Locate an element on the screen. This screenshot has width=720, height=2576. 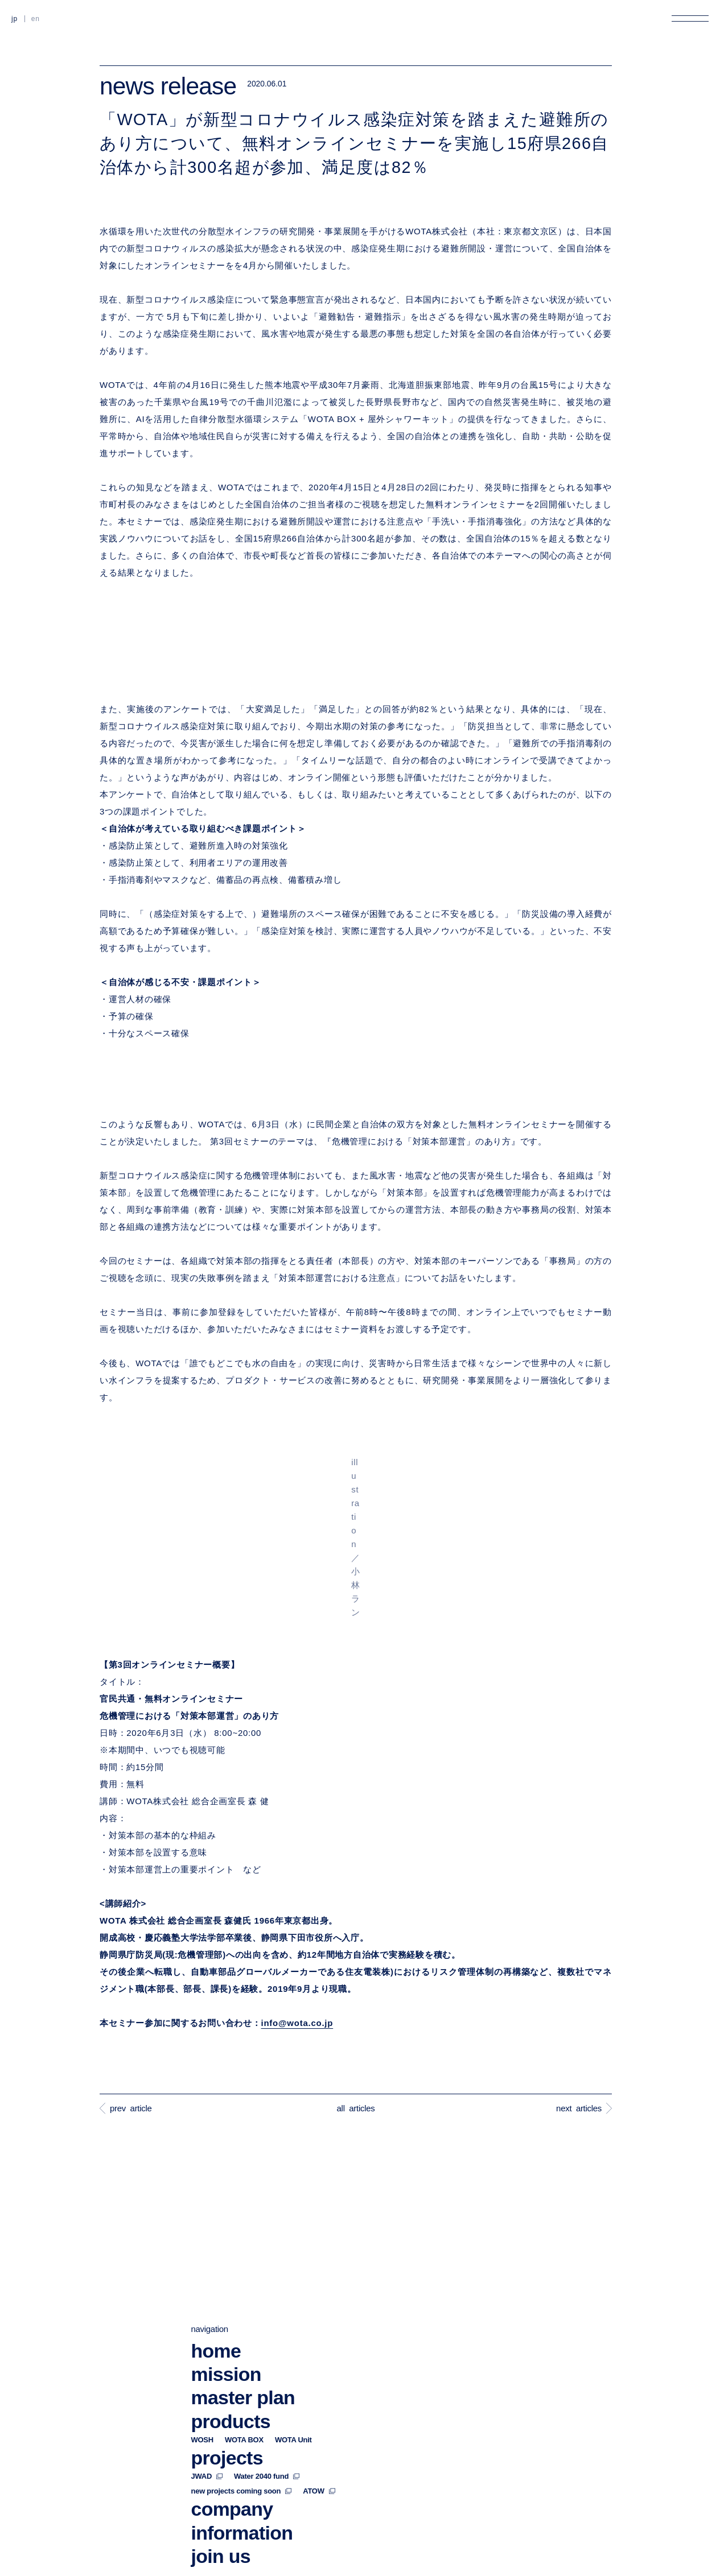
EN [英語に切り替える] is located at coordinates (35, 19).